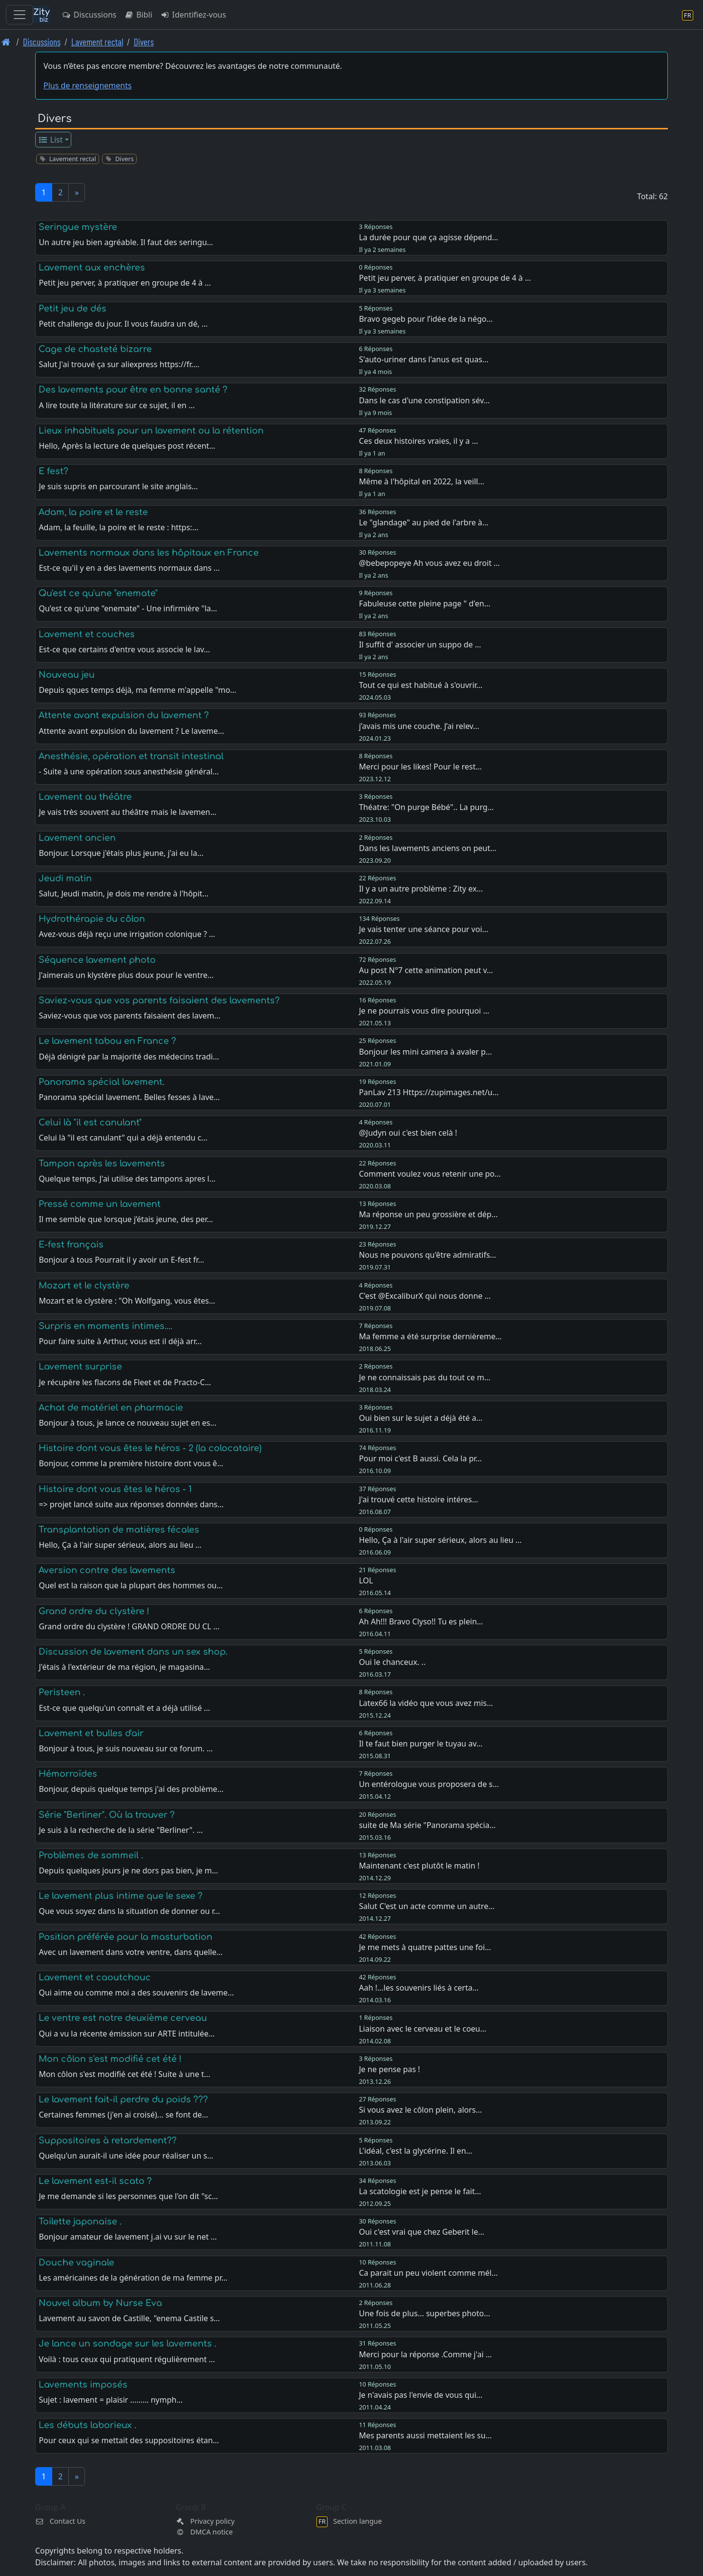  Describe the element at coordinates (95, 349) in the screenshot. I see `Cage de chasteté bizarre` at that location.